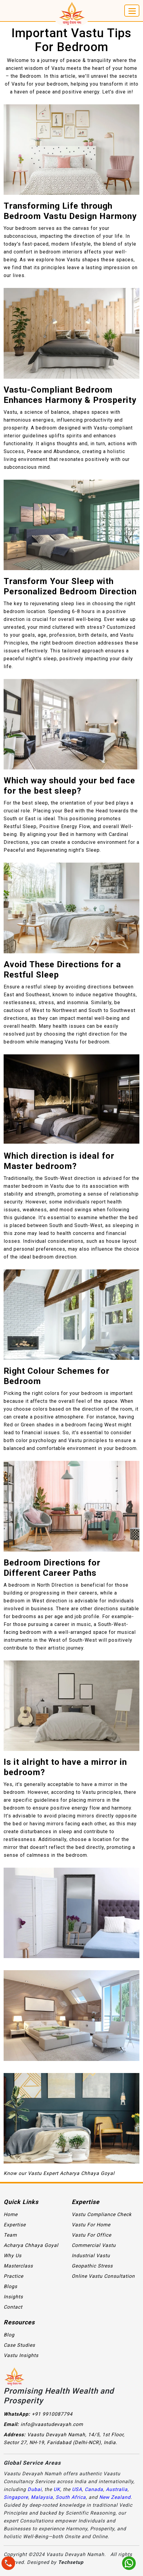  I want to click on Home, so click(11, 2214).